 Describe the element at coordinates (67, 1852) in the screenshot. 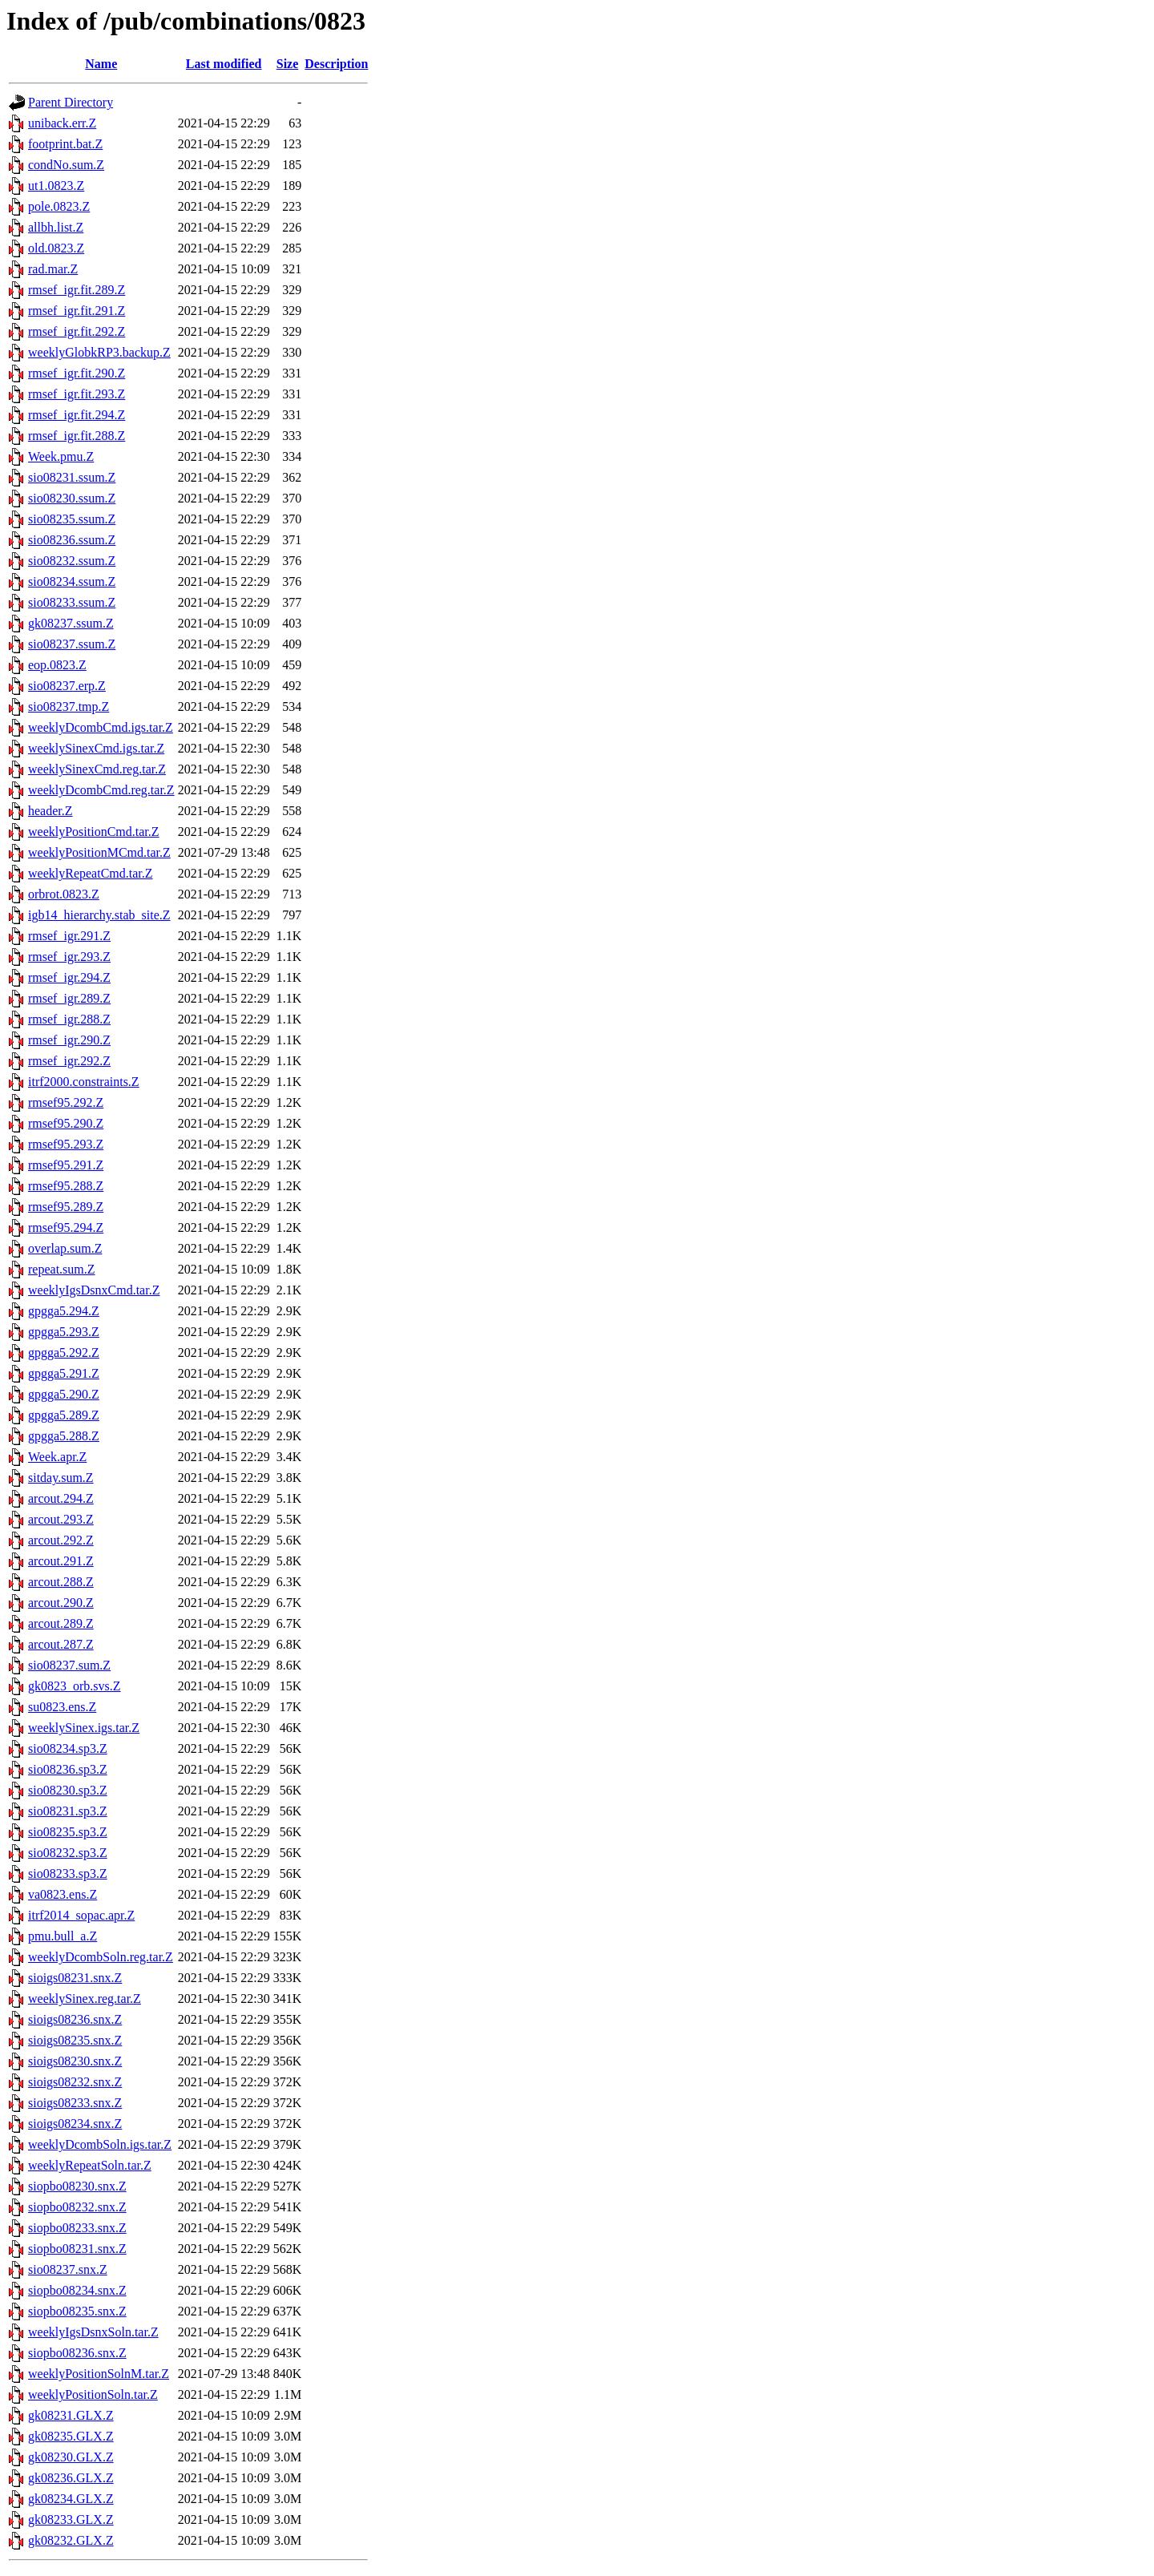

I see `sio08232.sp3.Z` at that location.